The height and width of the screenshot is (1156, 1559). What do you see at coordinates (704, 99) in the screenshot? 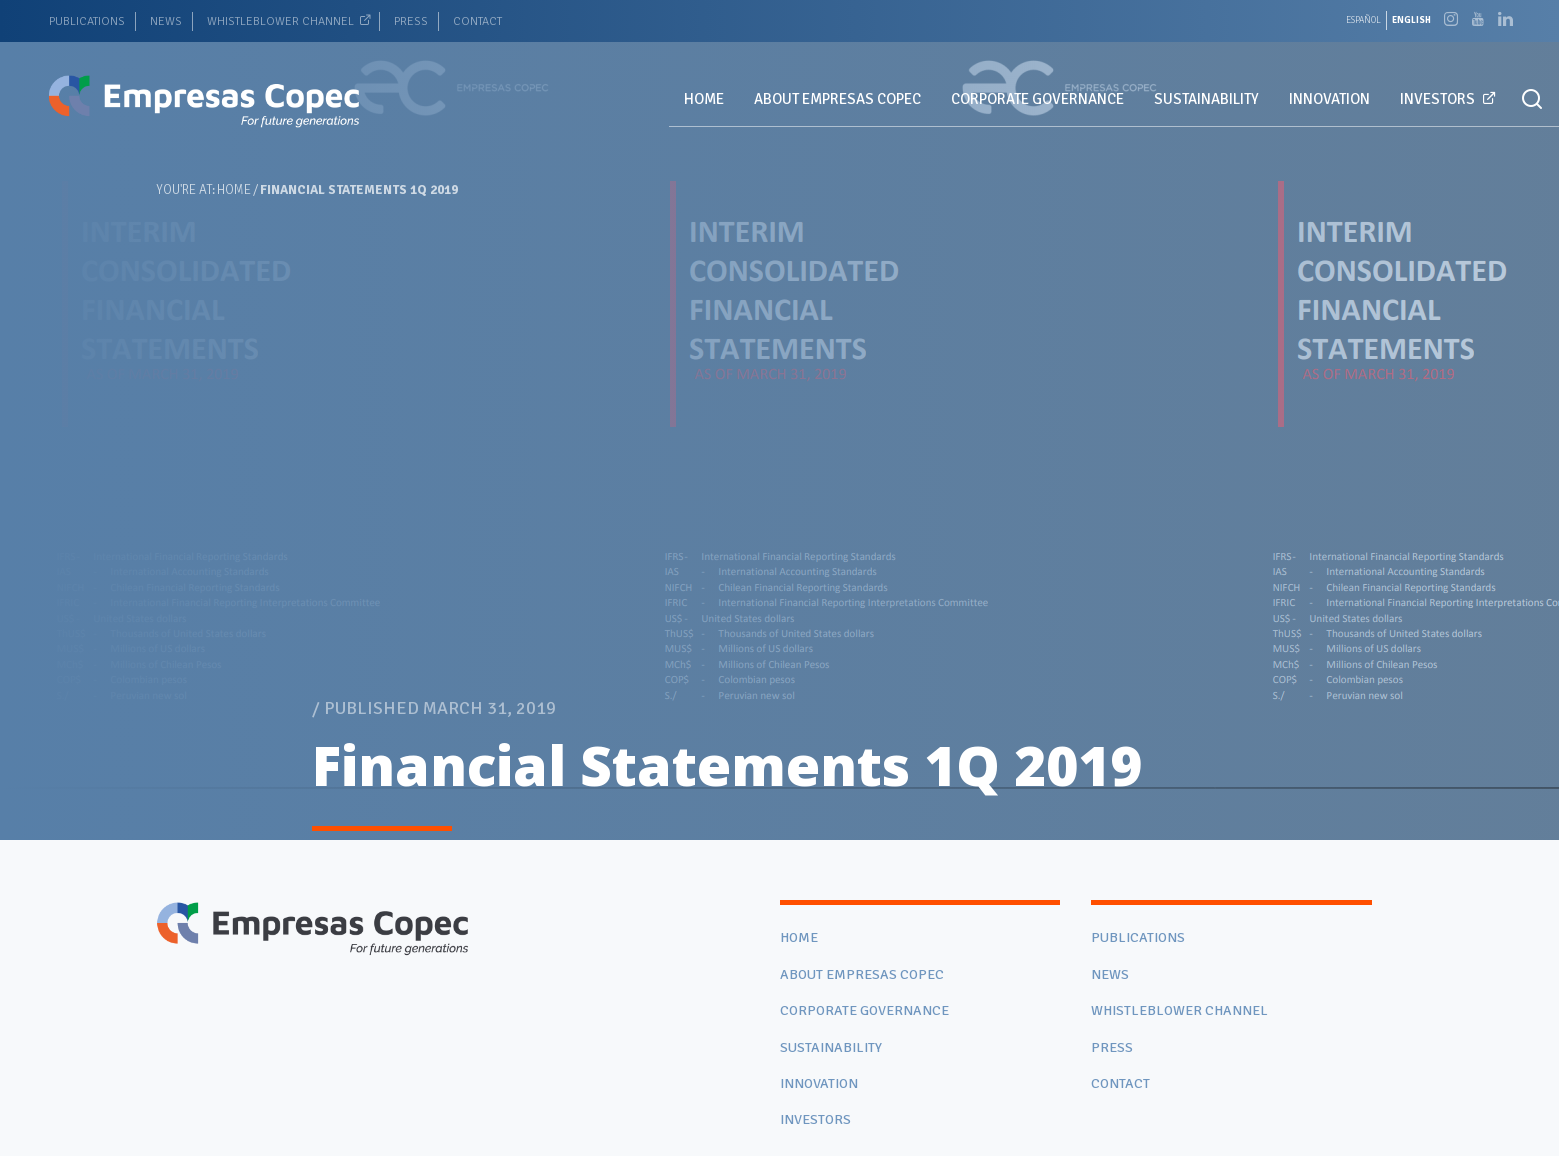
I see `HOME` at bounding box center [704, 99].